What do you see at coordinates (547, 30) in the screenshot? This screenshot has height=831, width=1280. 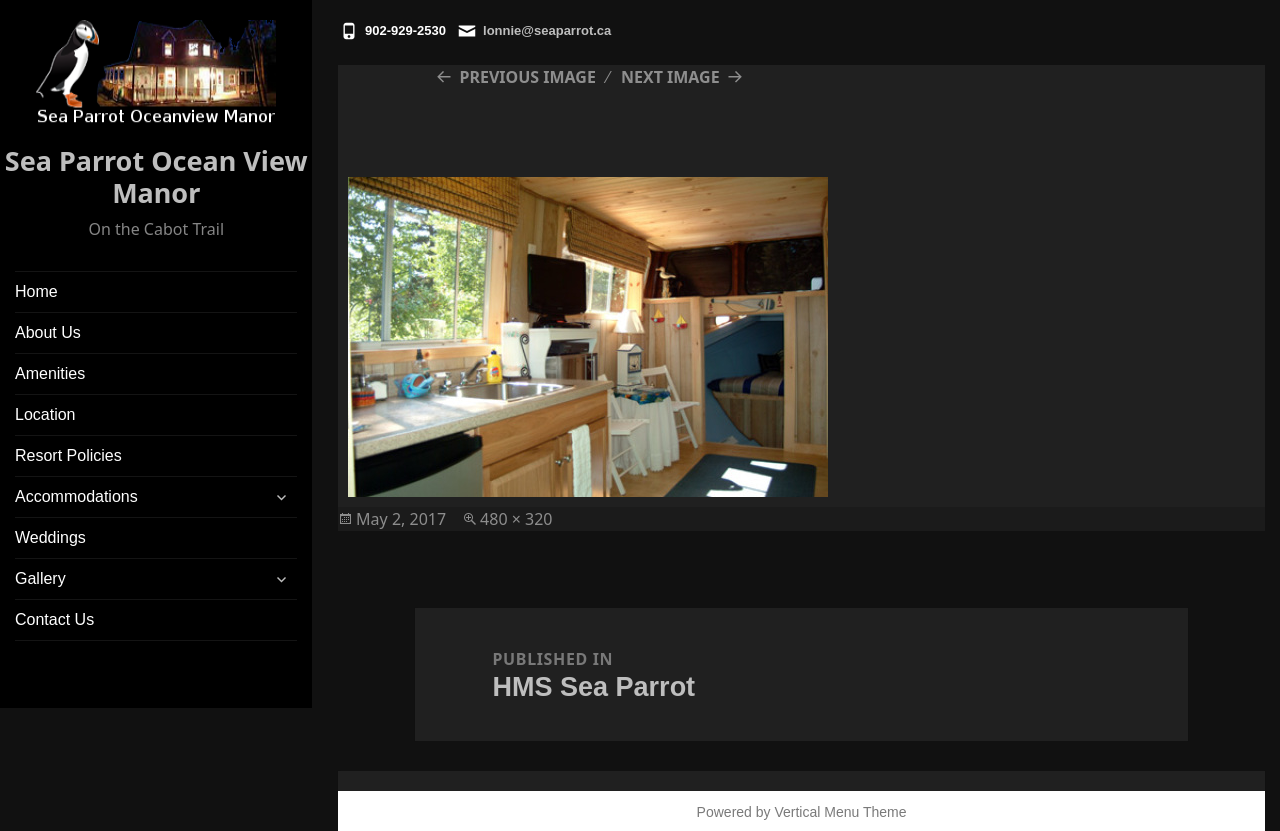 I see `lonnie@seaparrot.ca` at bounding box center [547, 30].